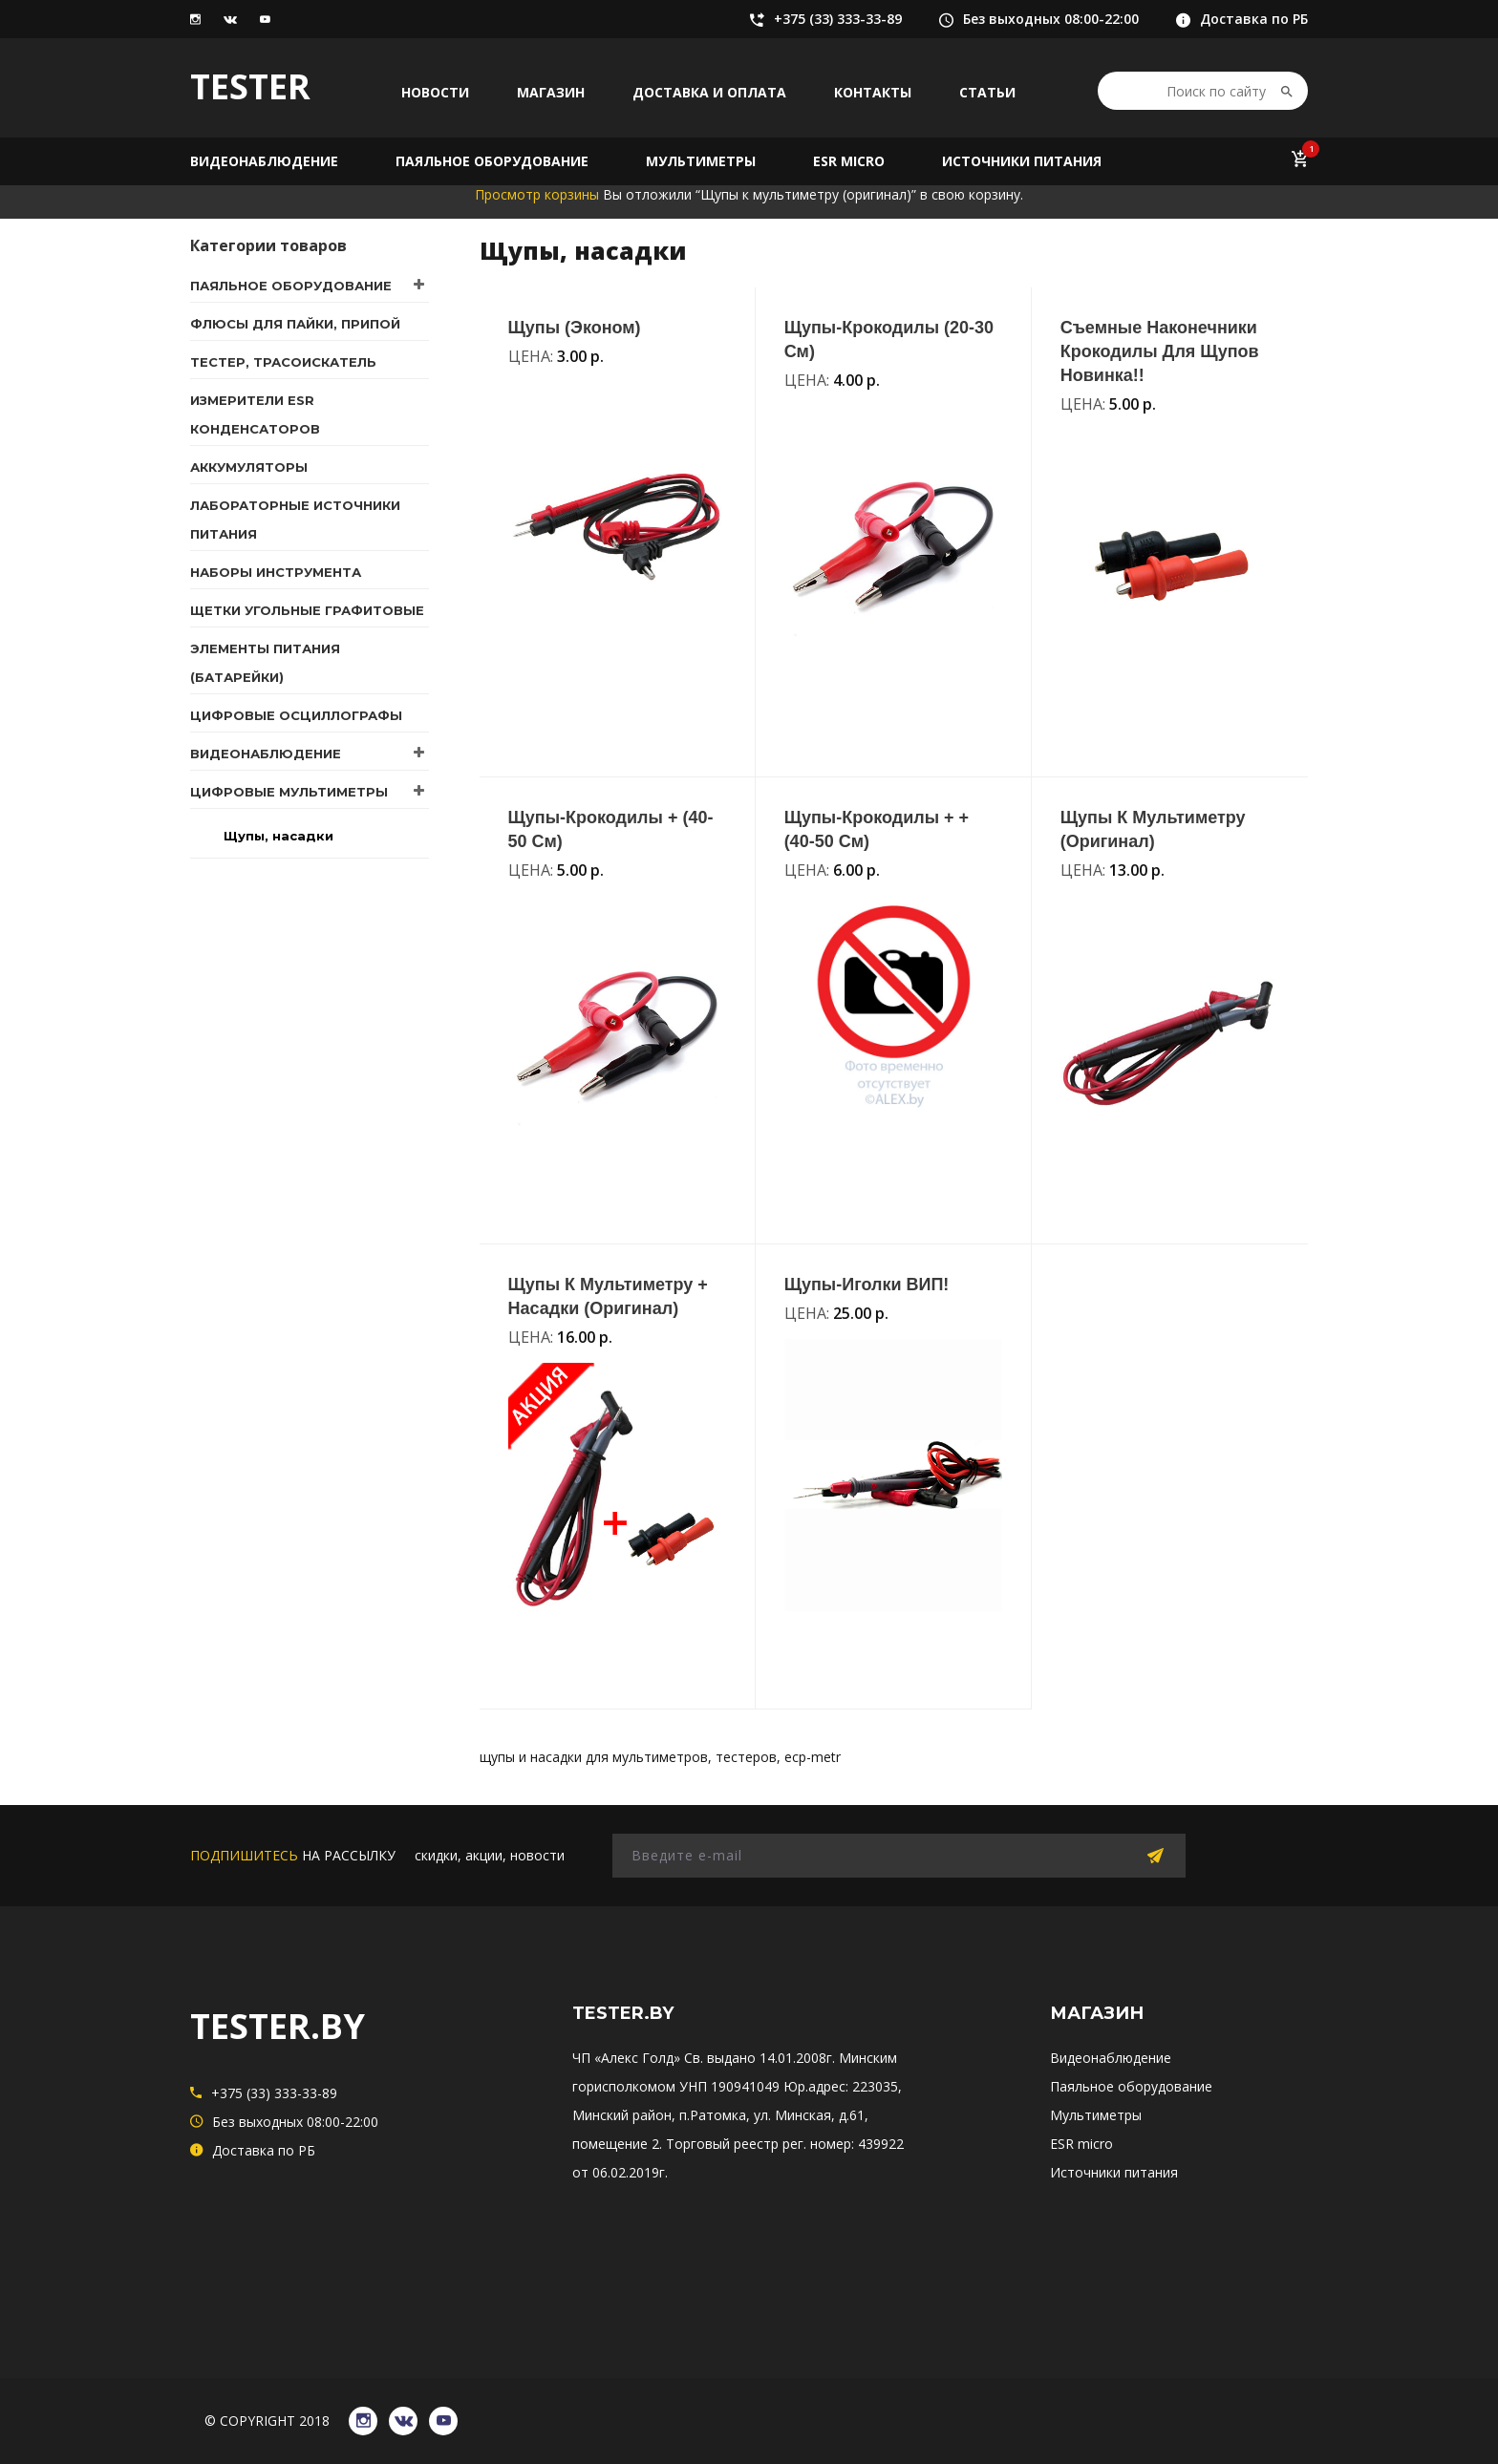  What do you see at coordinates (249, 467) in the screenshot?
I see `Аккумуляторы` at bounding box center [249, 467].